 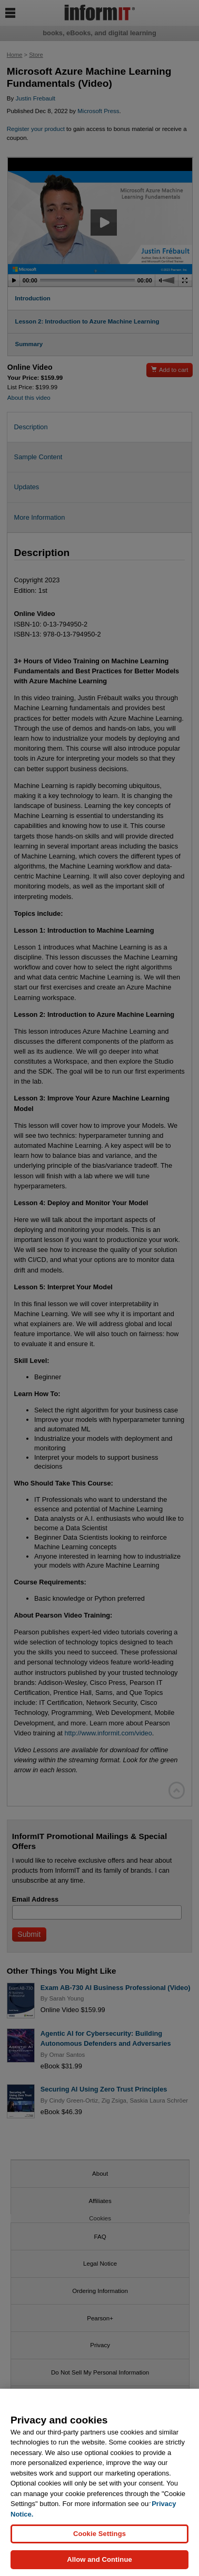 I want to click on Cookie Settings, so click(x=99, y=2534).